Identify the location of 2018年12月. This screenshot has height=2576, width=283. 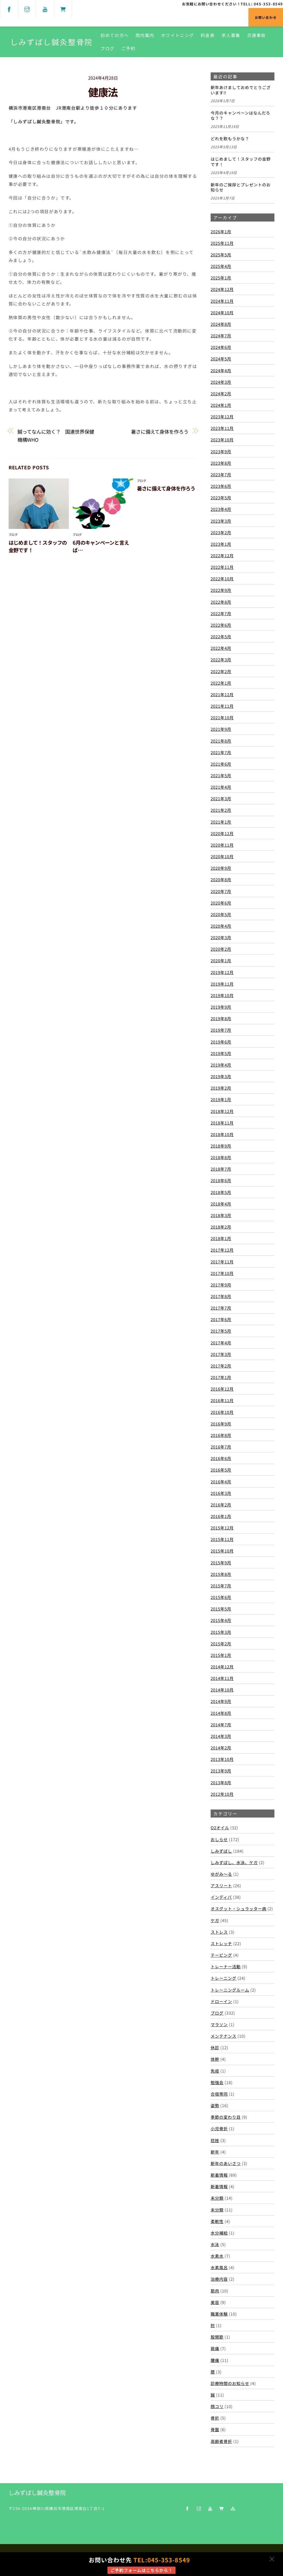
(222, 1111).